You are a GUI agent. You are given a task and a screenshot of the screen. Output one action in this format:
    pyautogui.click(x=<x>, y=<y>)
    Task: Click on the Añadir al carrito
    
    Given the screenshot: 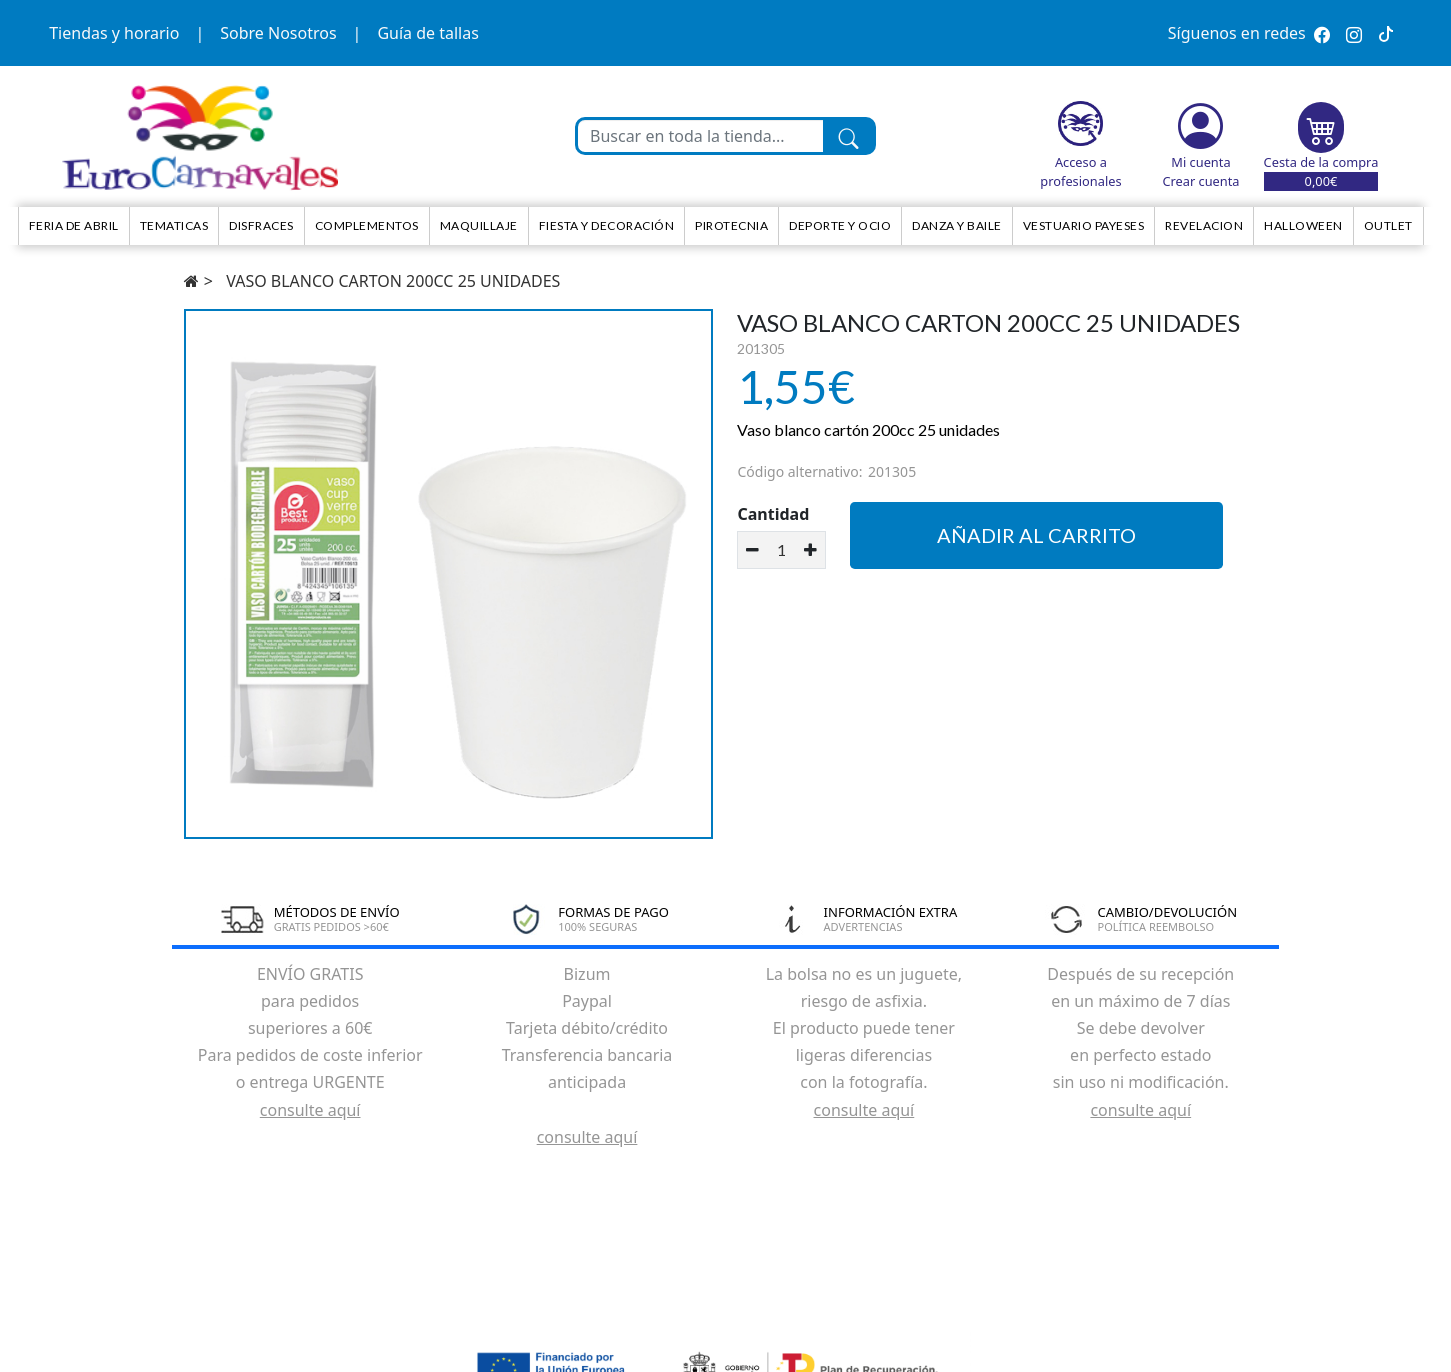 What is the action you would take?
    pyautogui.click(x=1036, y=535)
    